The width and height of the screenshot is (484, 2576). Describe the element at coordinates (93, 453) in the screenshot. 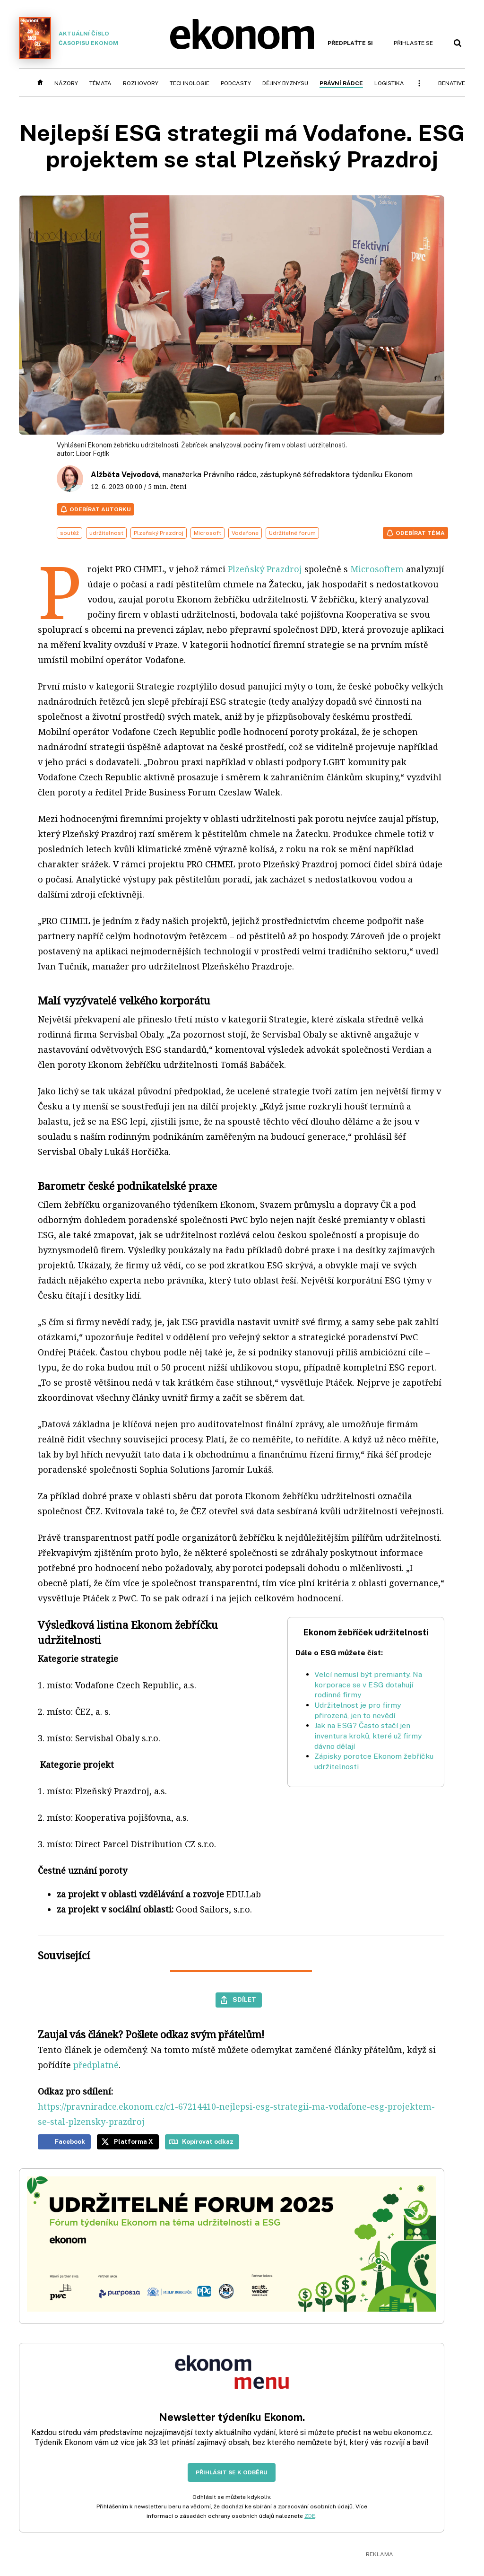

I see `Libor Fojtík` at that location.